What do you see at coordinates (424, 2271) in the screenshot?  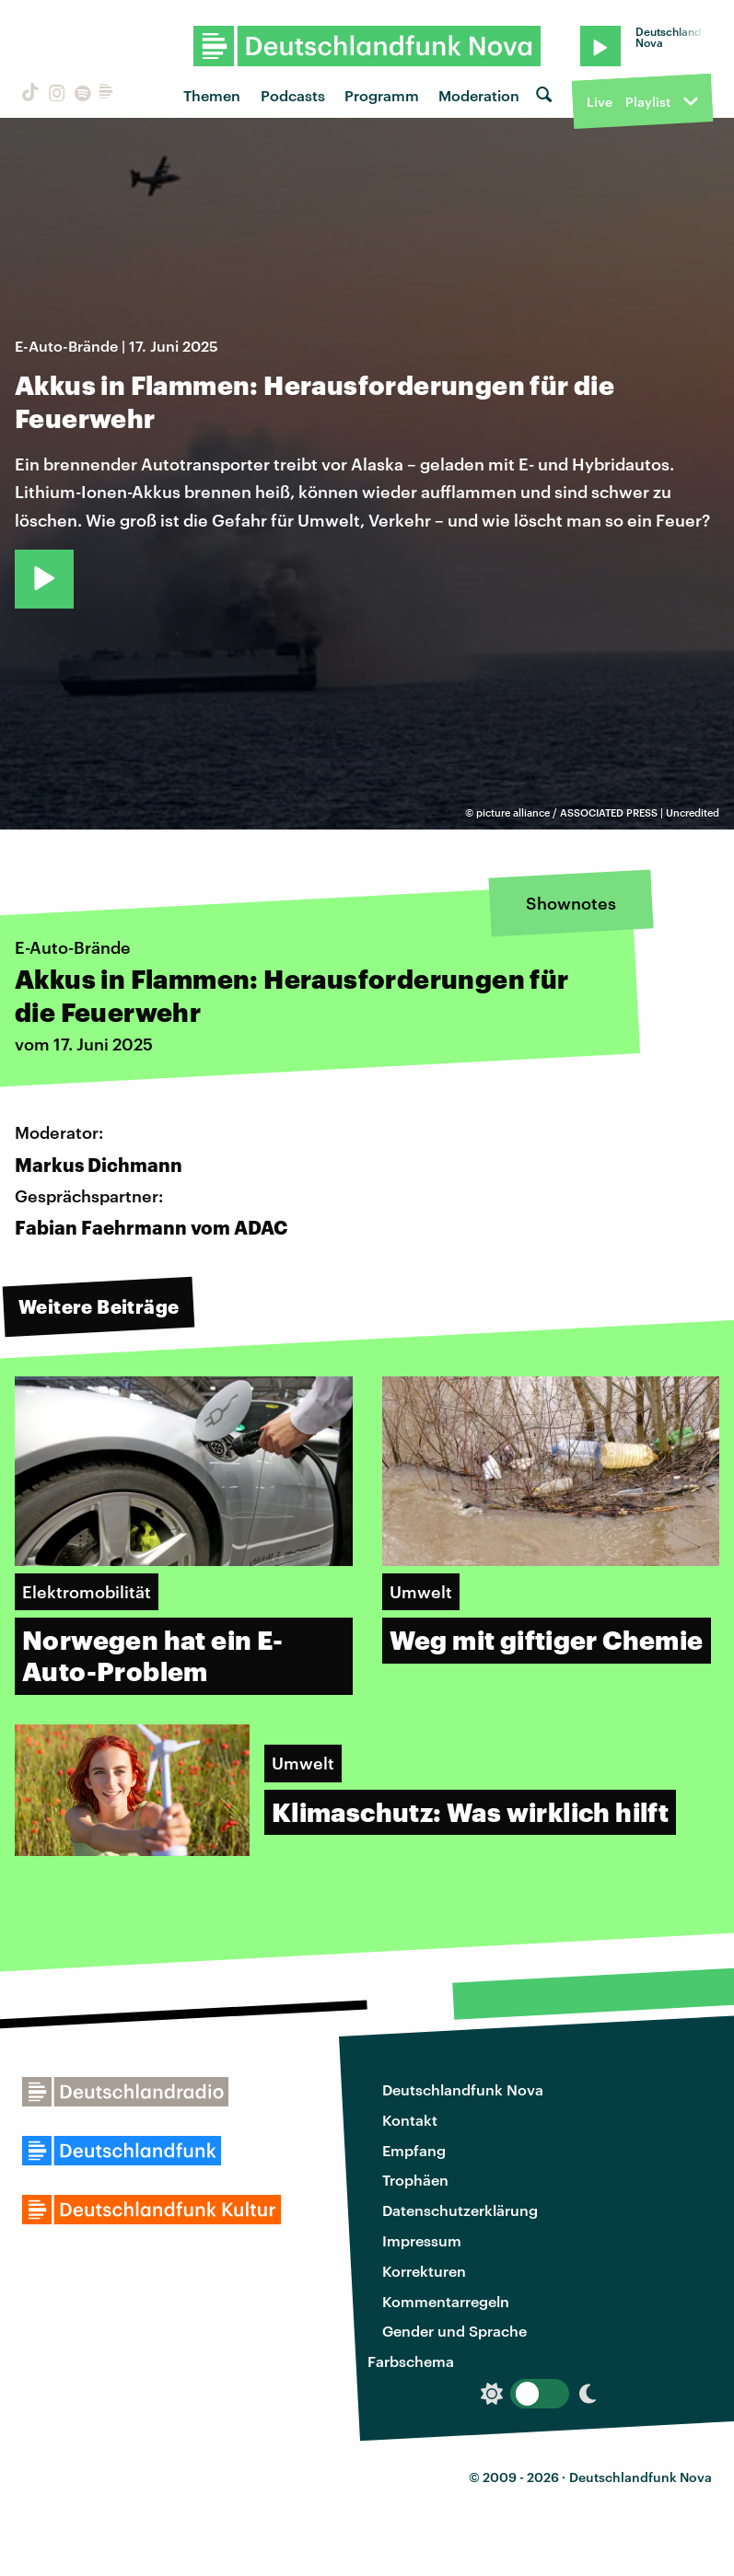 I see `Korrekturen` at bounding box center [424, 2271].